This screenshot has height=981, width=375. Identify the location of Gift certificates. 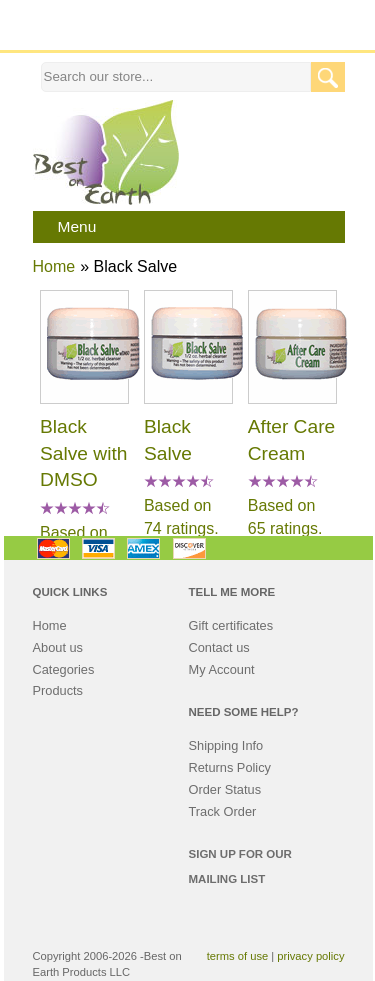
(231, 625).